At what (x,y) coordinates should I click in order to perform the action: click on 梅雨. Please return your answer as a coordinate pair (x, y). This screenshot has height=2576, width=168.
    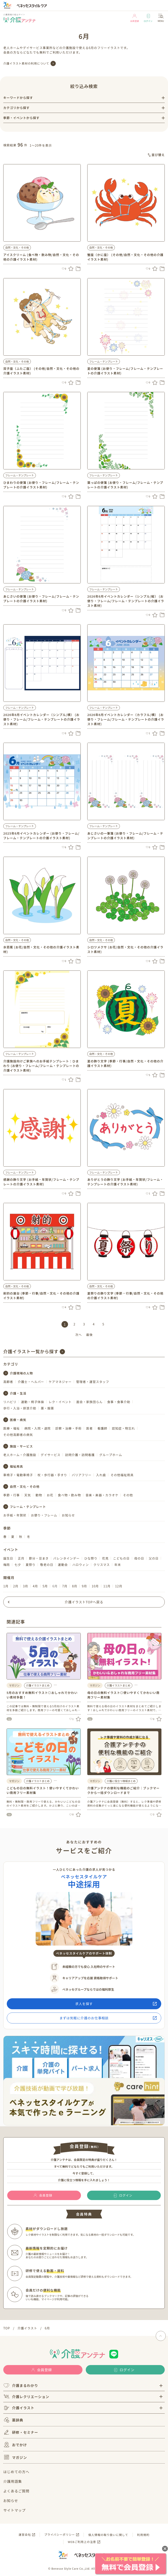
    Looking at the image, I should click on (6, 1564).